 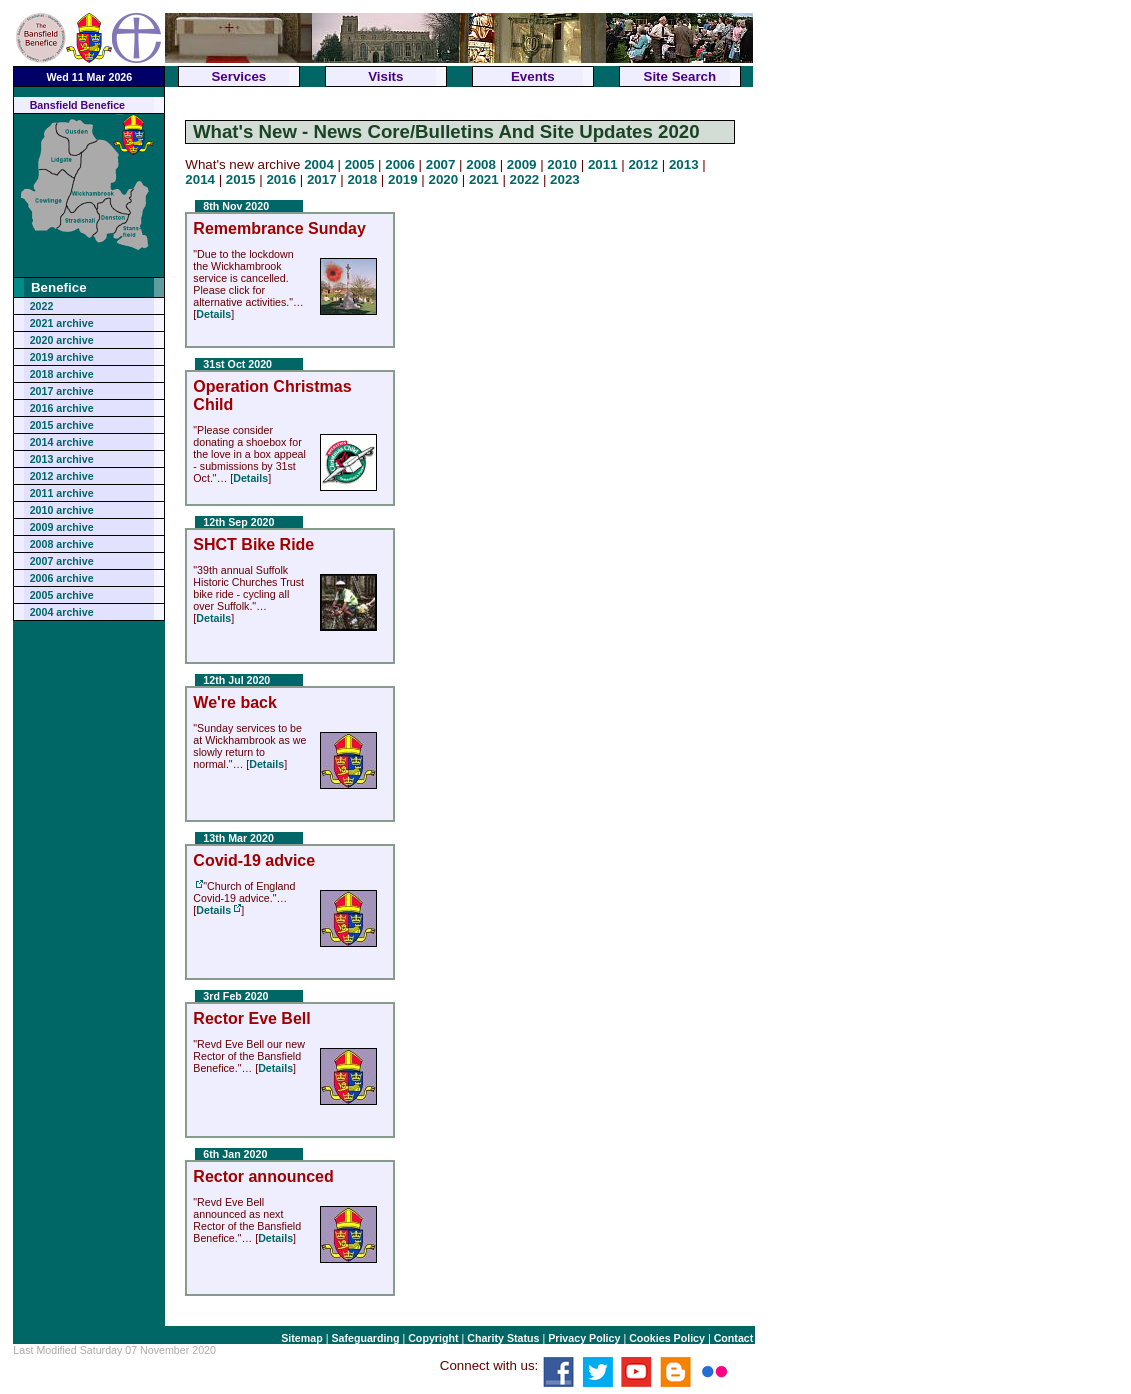 What do you see at coordinates (734, 1338) in the screenshot?
I see `Contact` at bounding box center [734, 1338].